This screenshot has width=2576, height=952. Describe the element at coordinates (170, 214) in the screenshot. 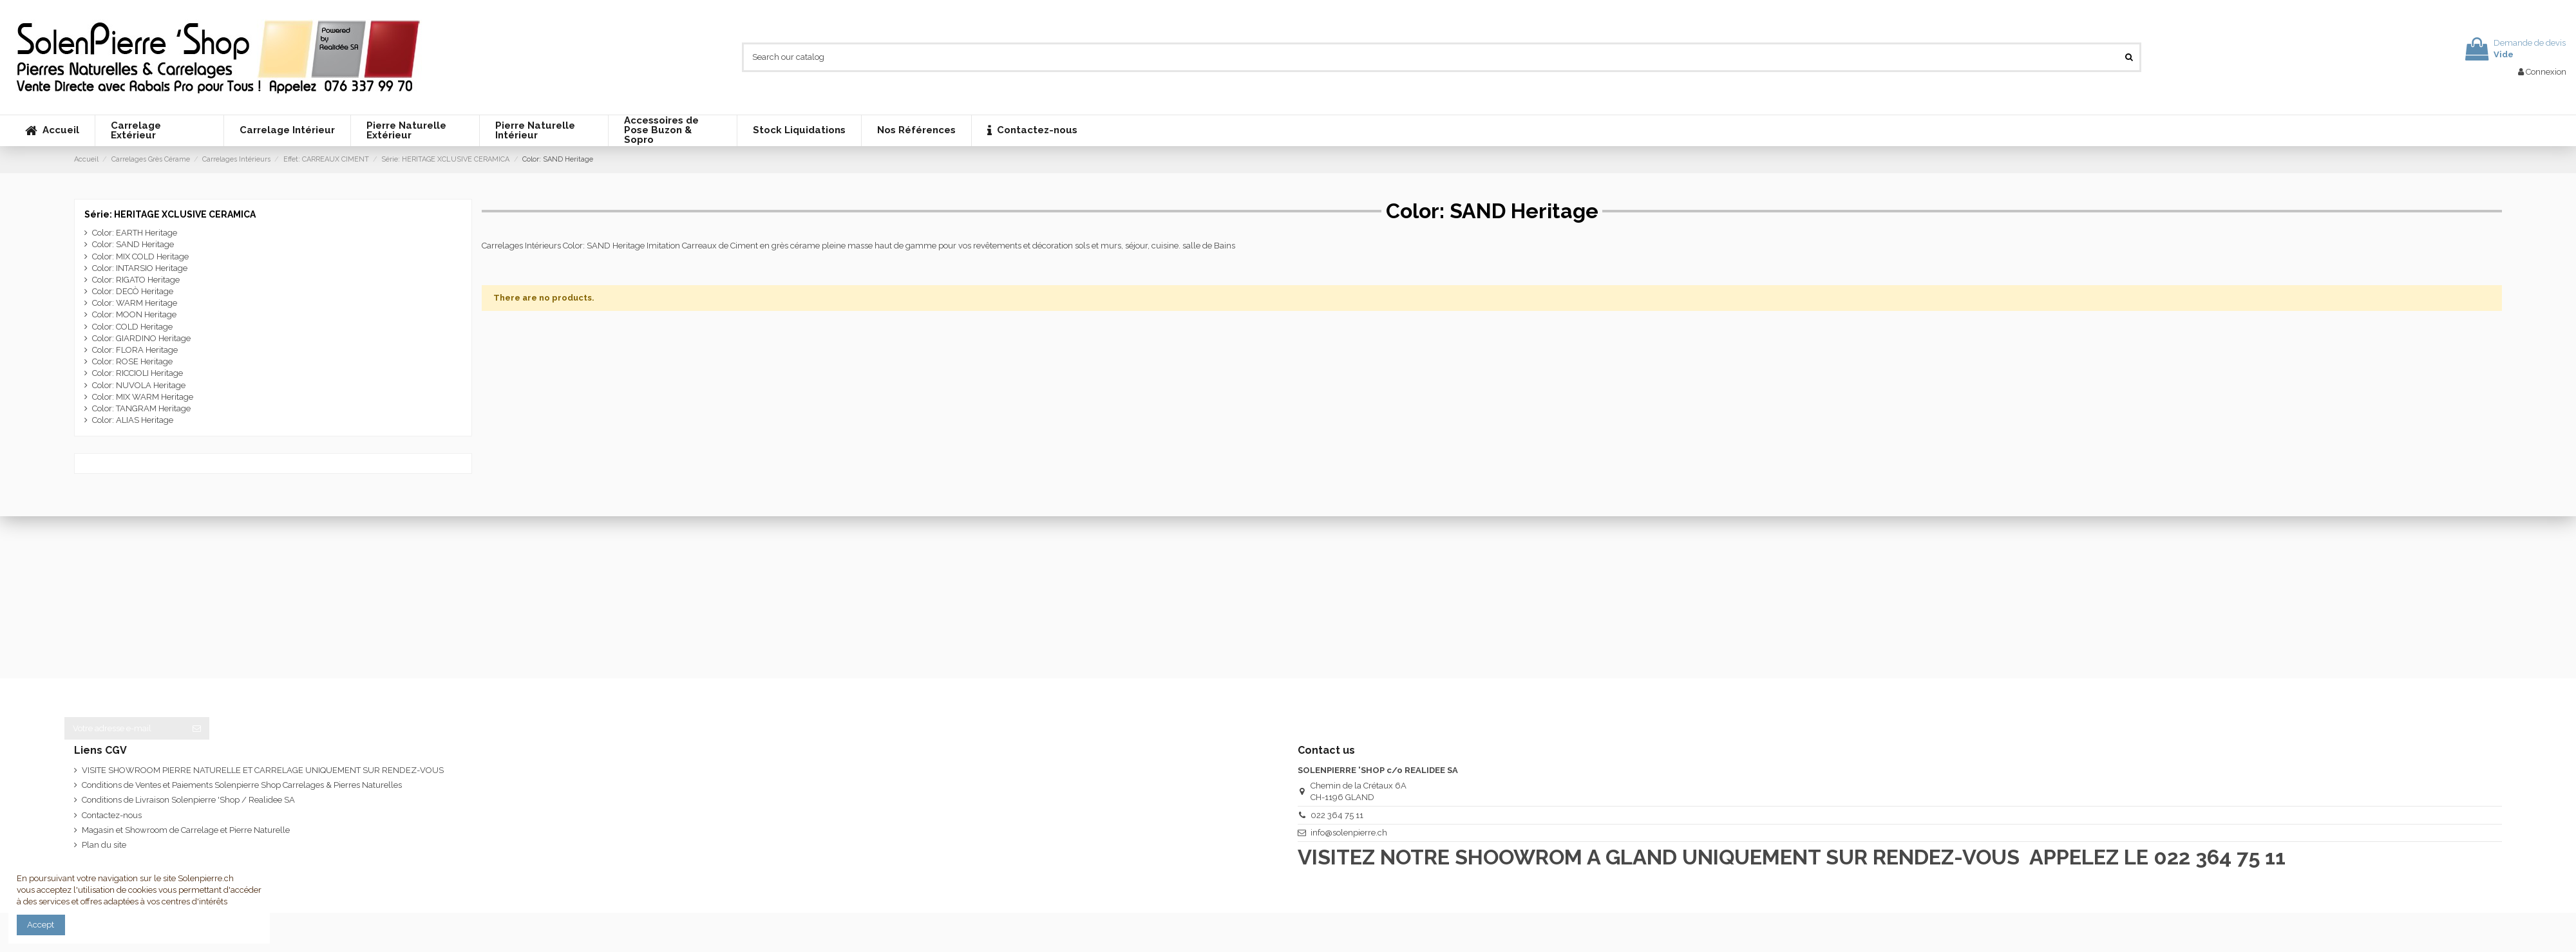

I see `Série: HERITAGE XCLUSIVE CERAMICA` at that location.